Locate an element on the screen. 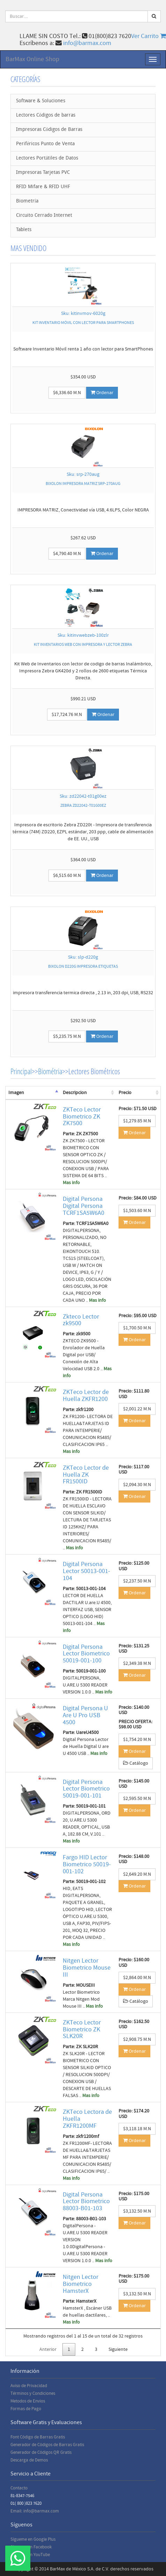 The width and height of the screenshot is (166, 2576). Metodos de Envios is located at coordinates (27, 2401).